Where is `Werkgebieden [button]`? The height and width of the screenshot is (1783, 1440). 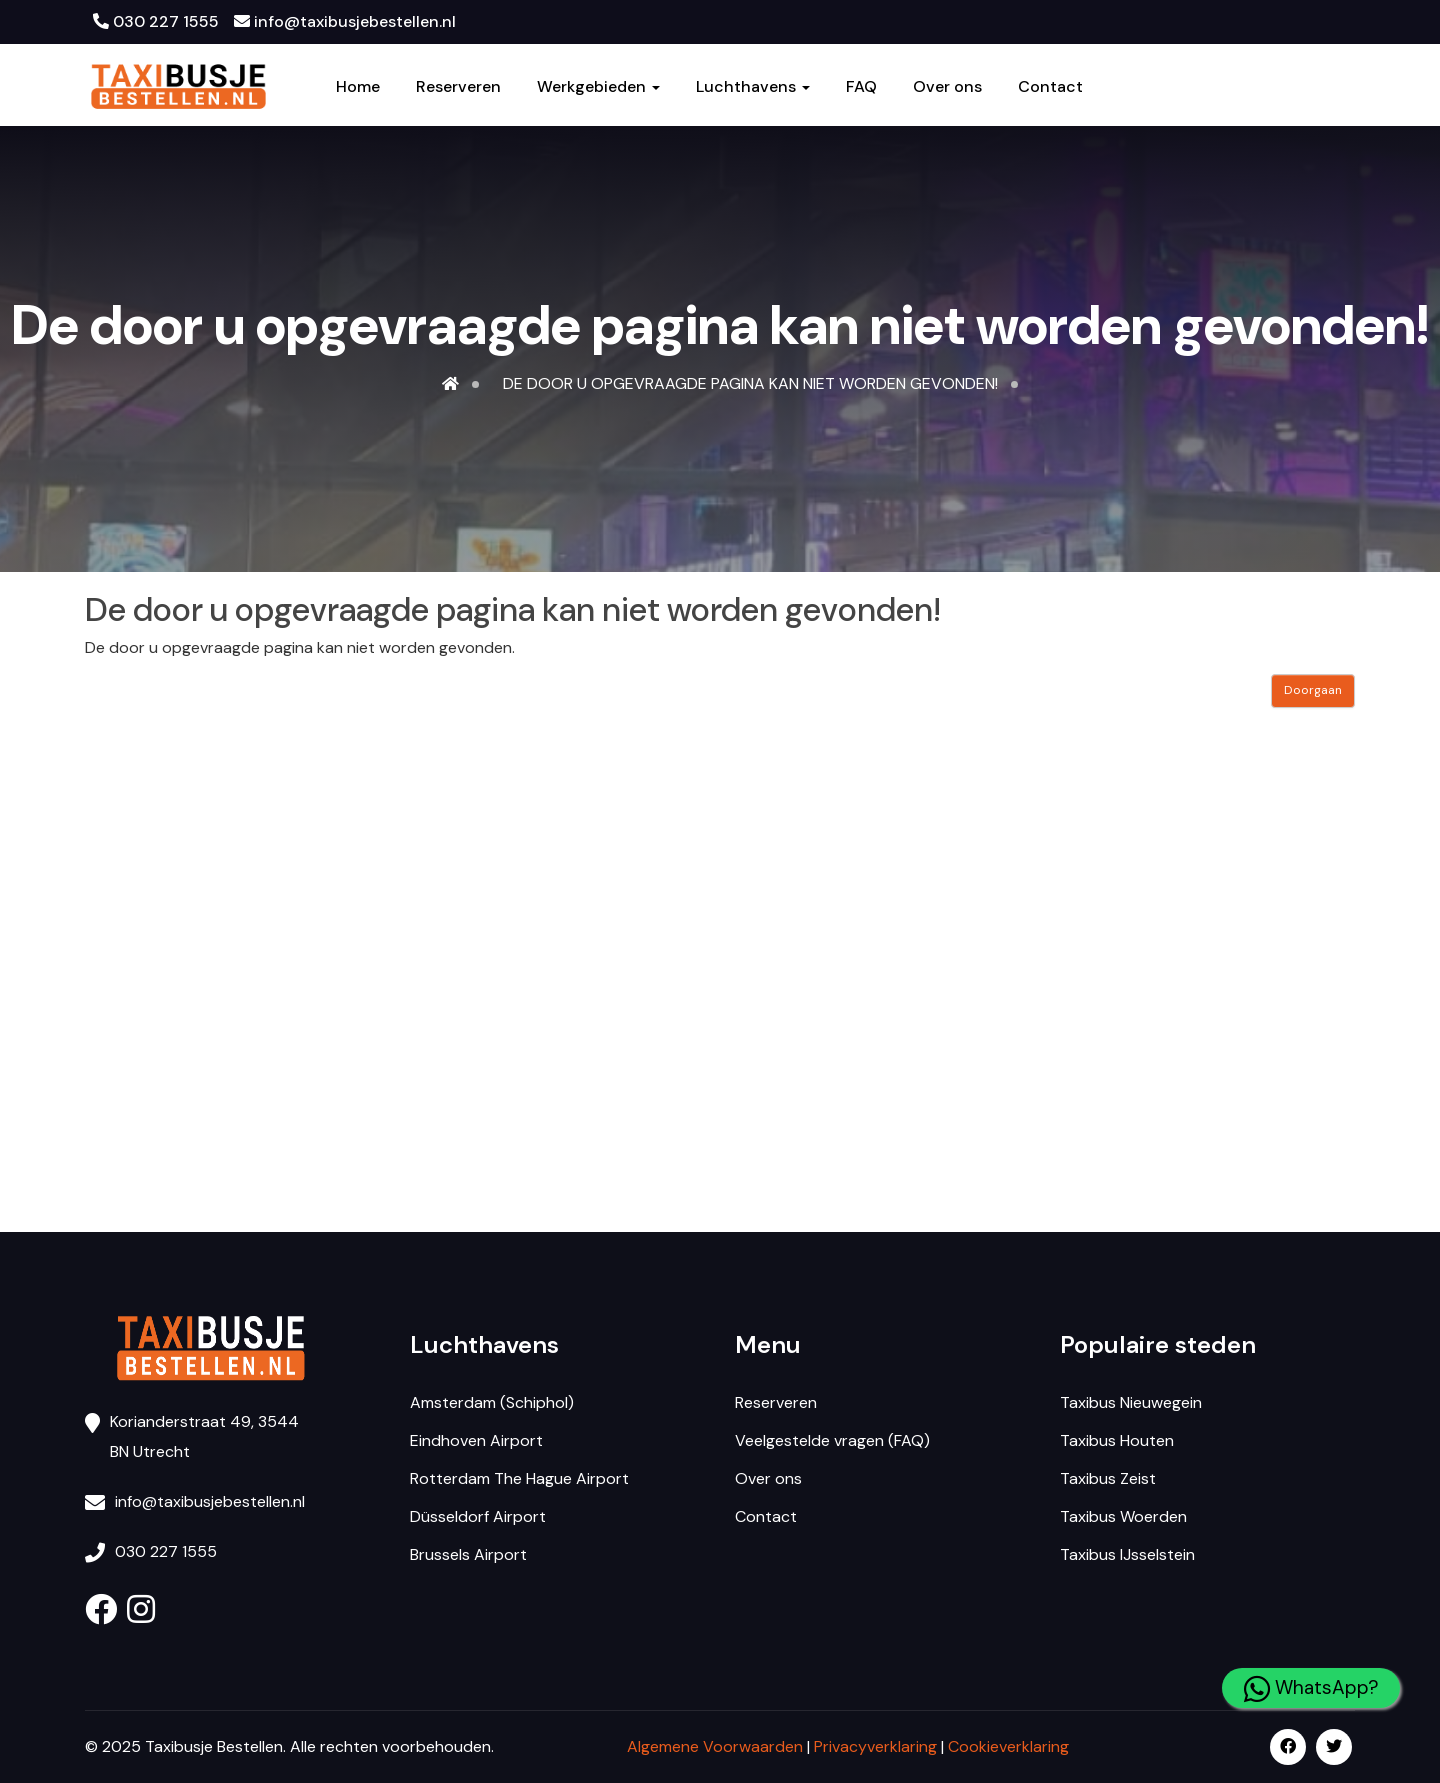
Werkgebieden [button] is located at coordinates (598, 87).